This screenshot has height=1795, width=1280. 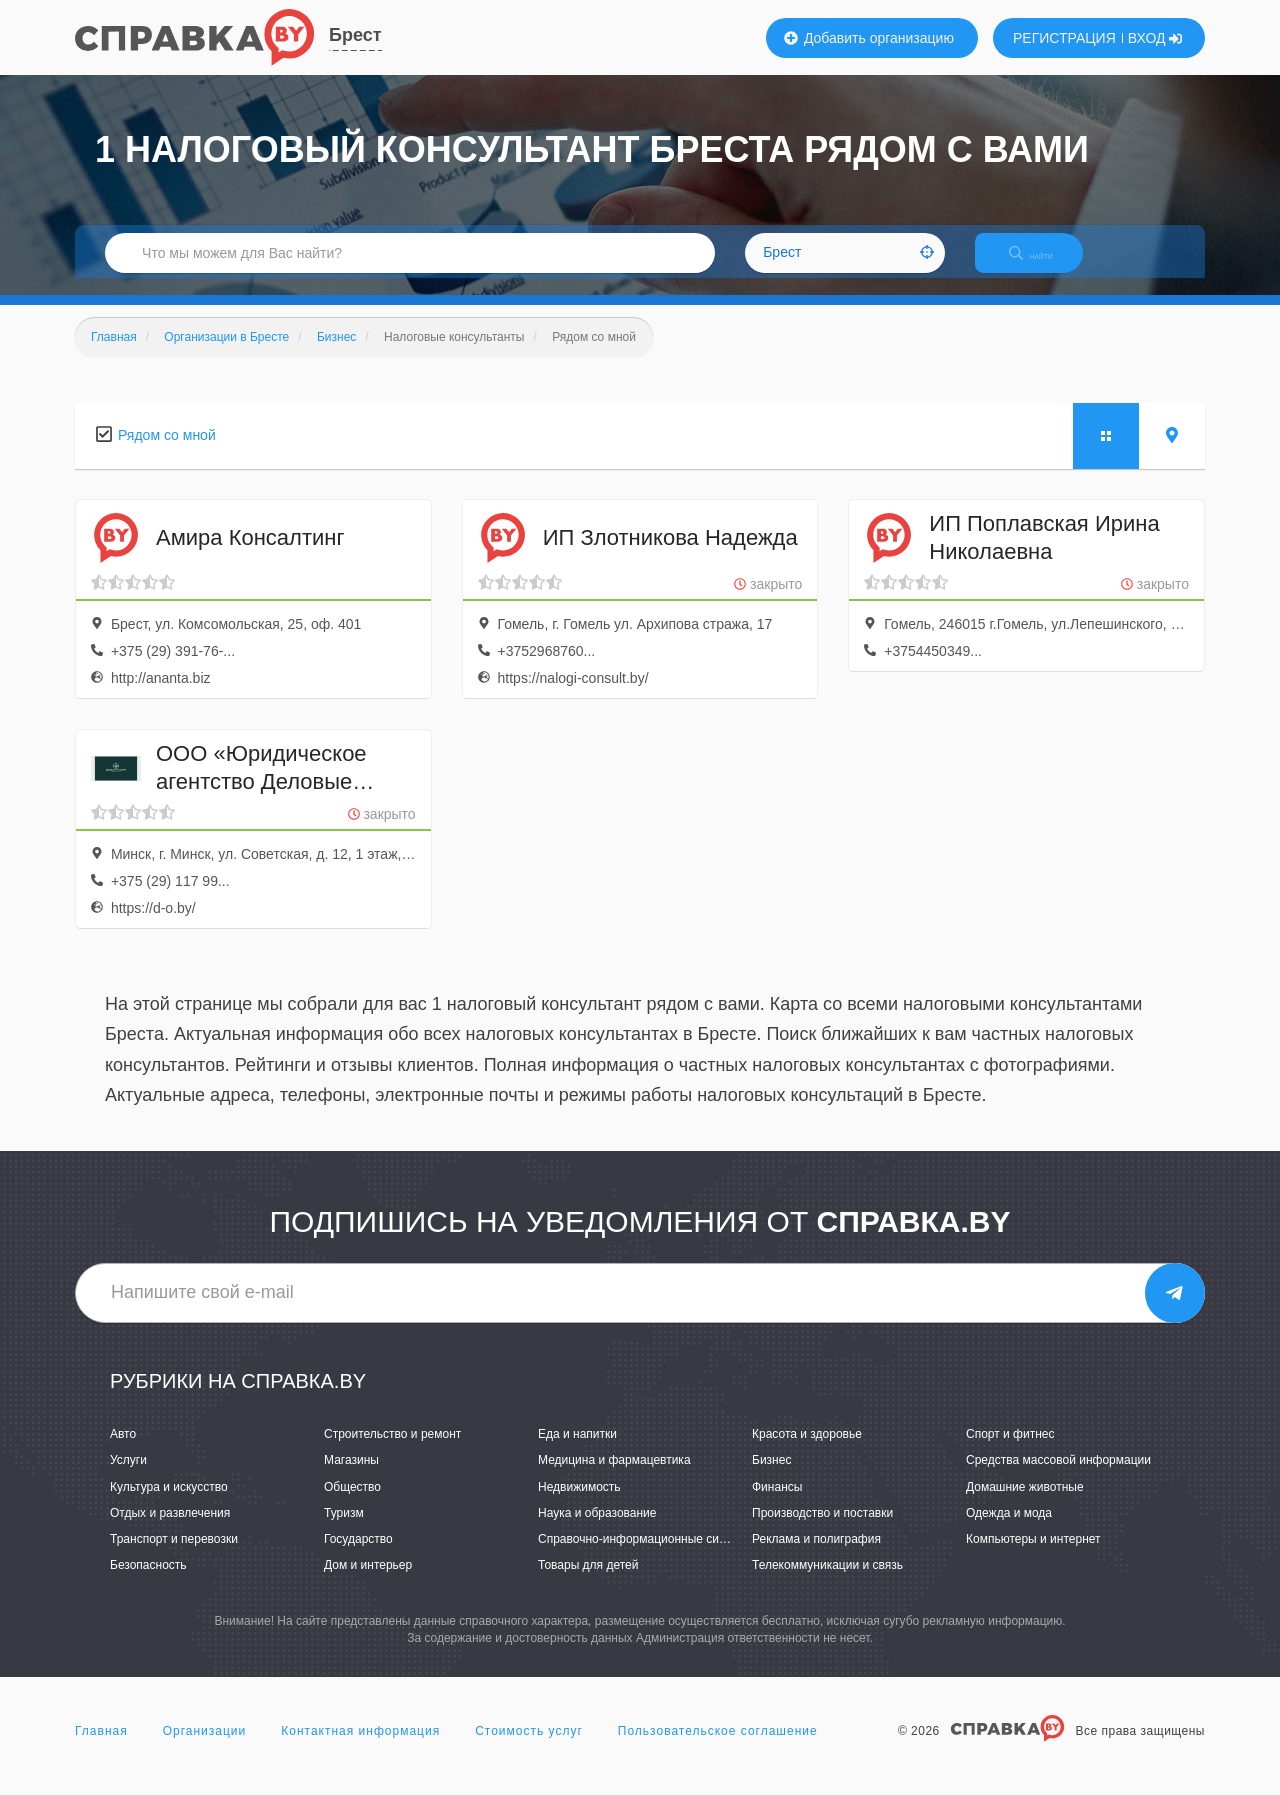 What do you see at coordinates (392, 1452) in the screenshot?
I see `Строительство и ремонт` at bounding box center [392, 1452].